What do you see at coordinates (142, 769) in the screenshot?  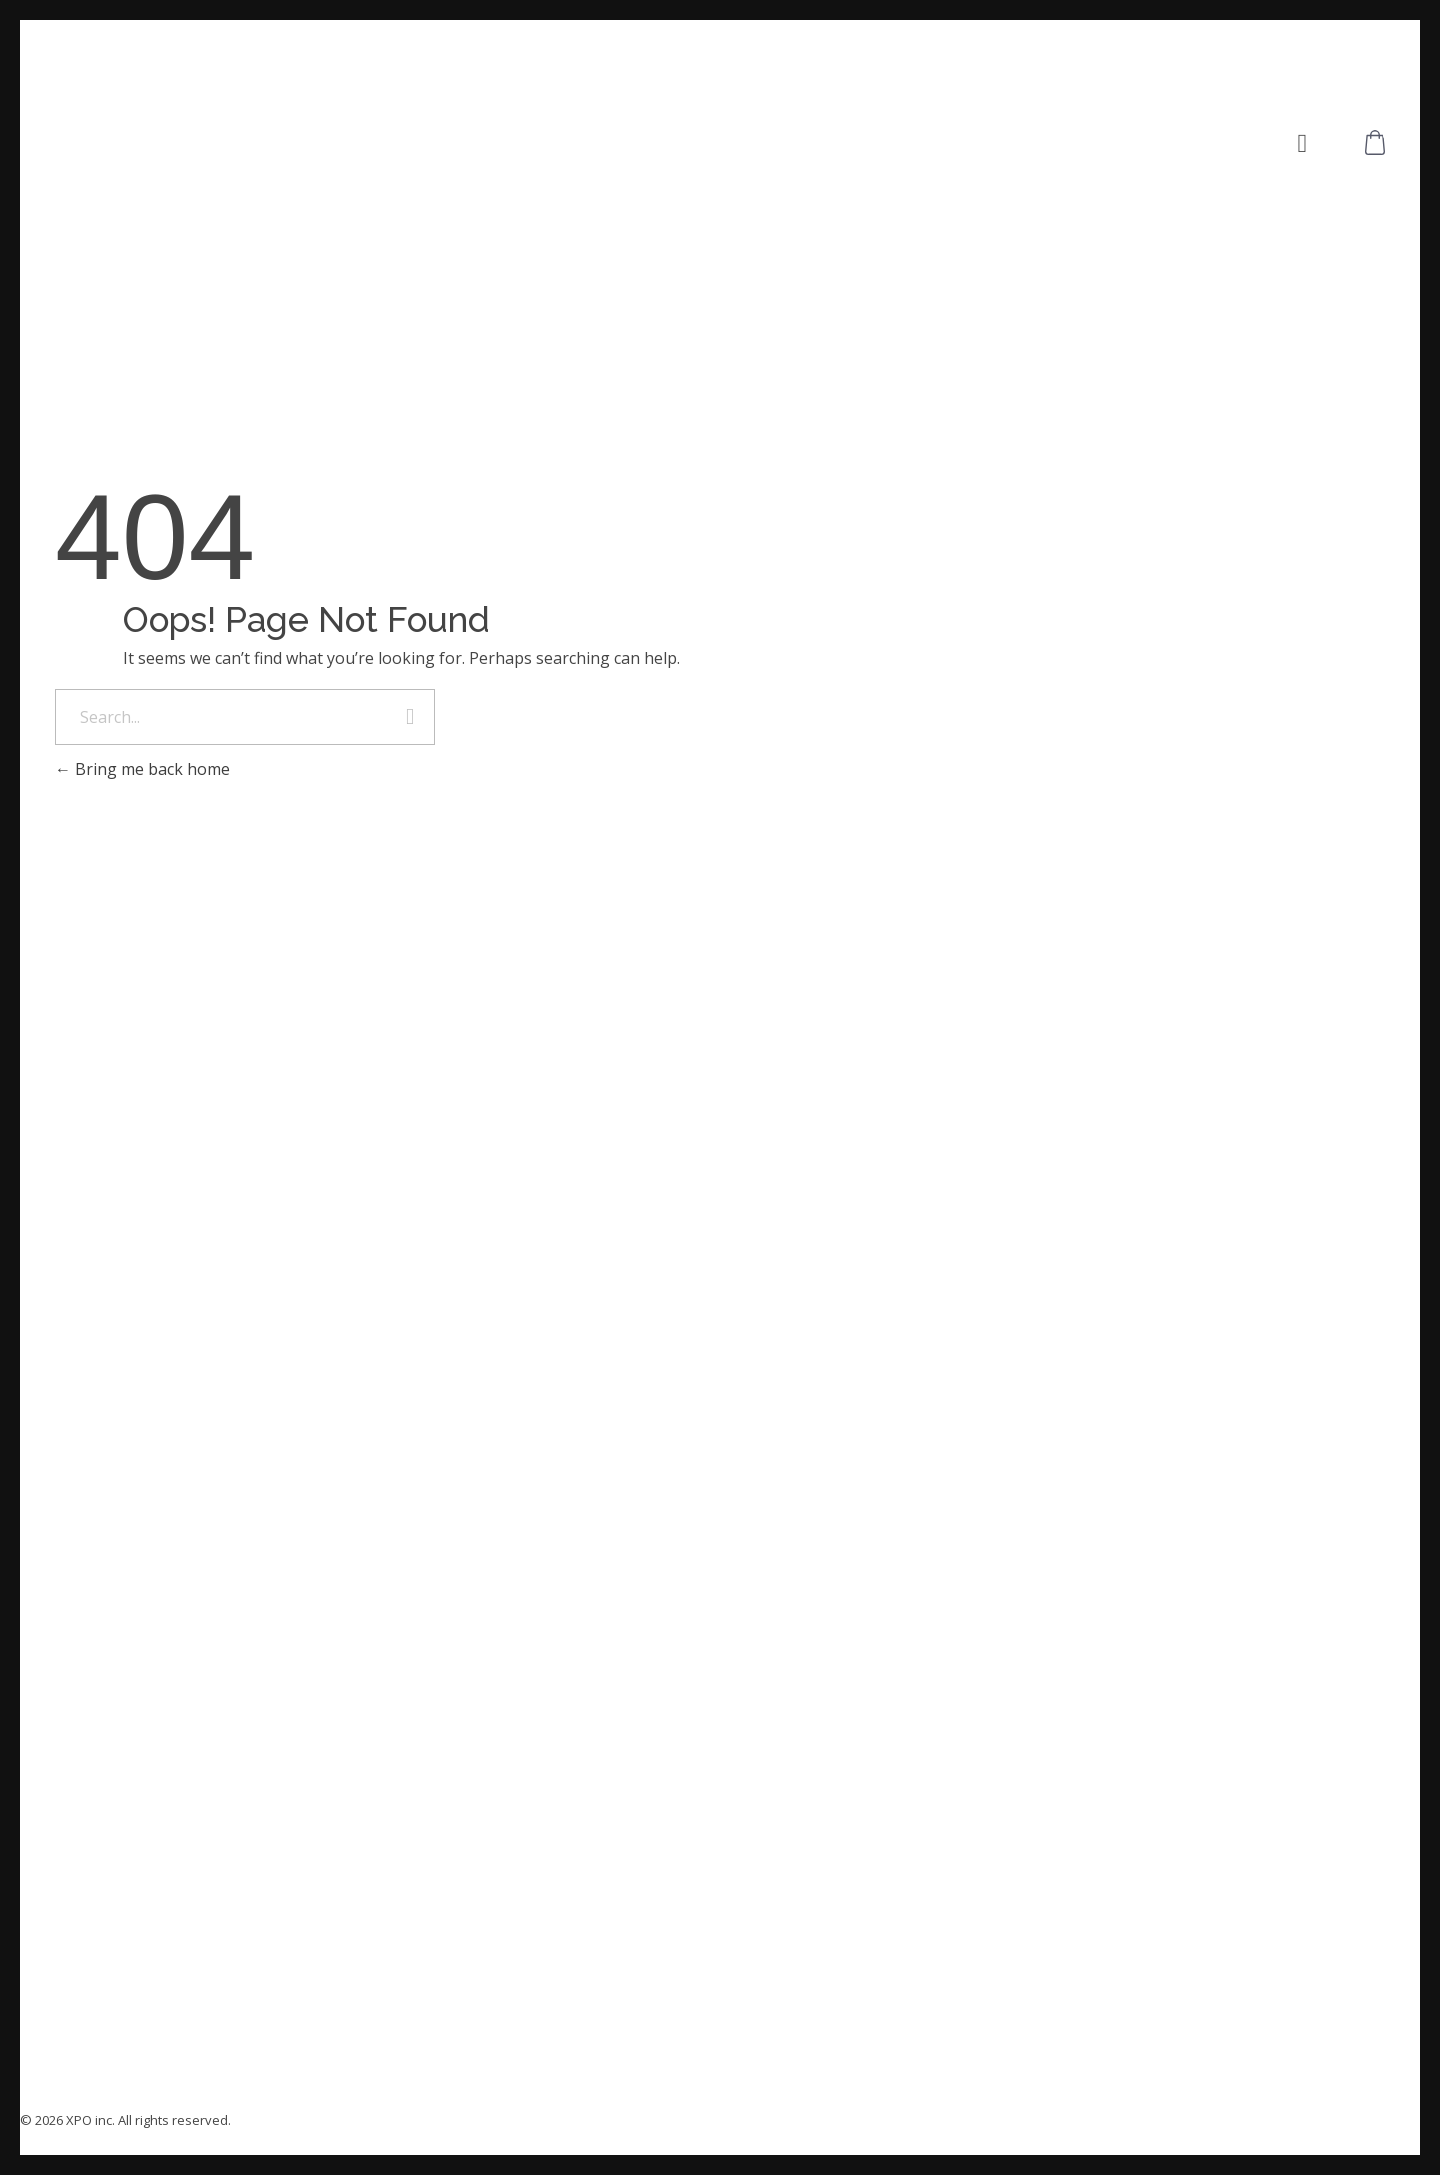 I see `Bring me back home` at bounding box center [142, 769].